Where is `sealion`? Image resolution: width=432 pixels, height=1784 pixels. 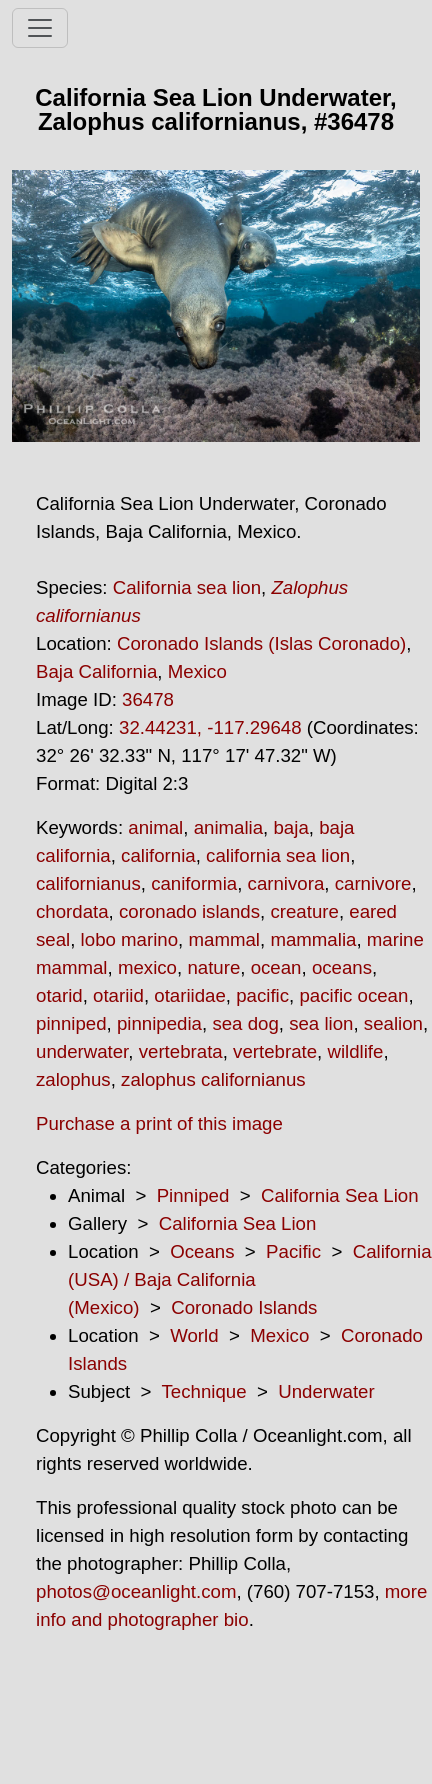 sealion is located at coordinates (393, 1023).